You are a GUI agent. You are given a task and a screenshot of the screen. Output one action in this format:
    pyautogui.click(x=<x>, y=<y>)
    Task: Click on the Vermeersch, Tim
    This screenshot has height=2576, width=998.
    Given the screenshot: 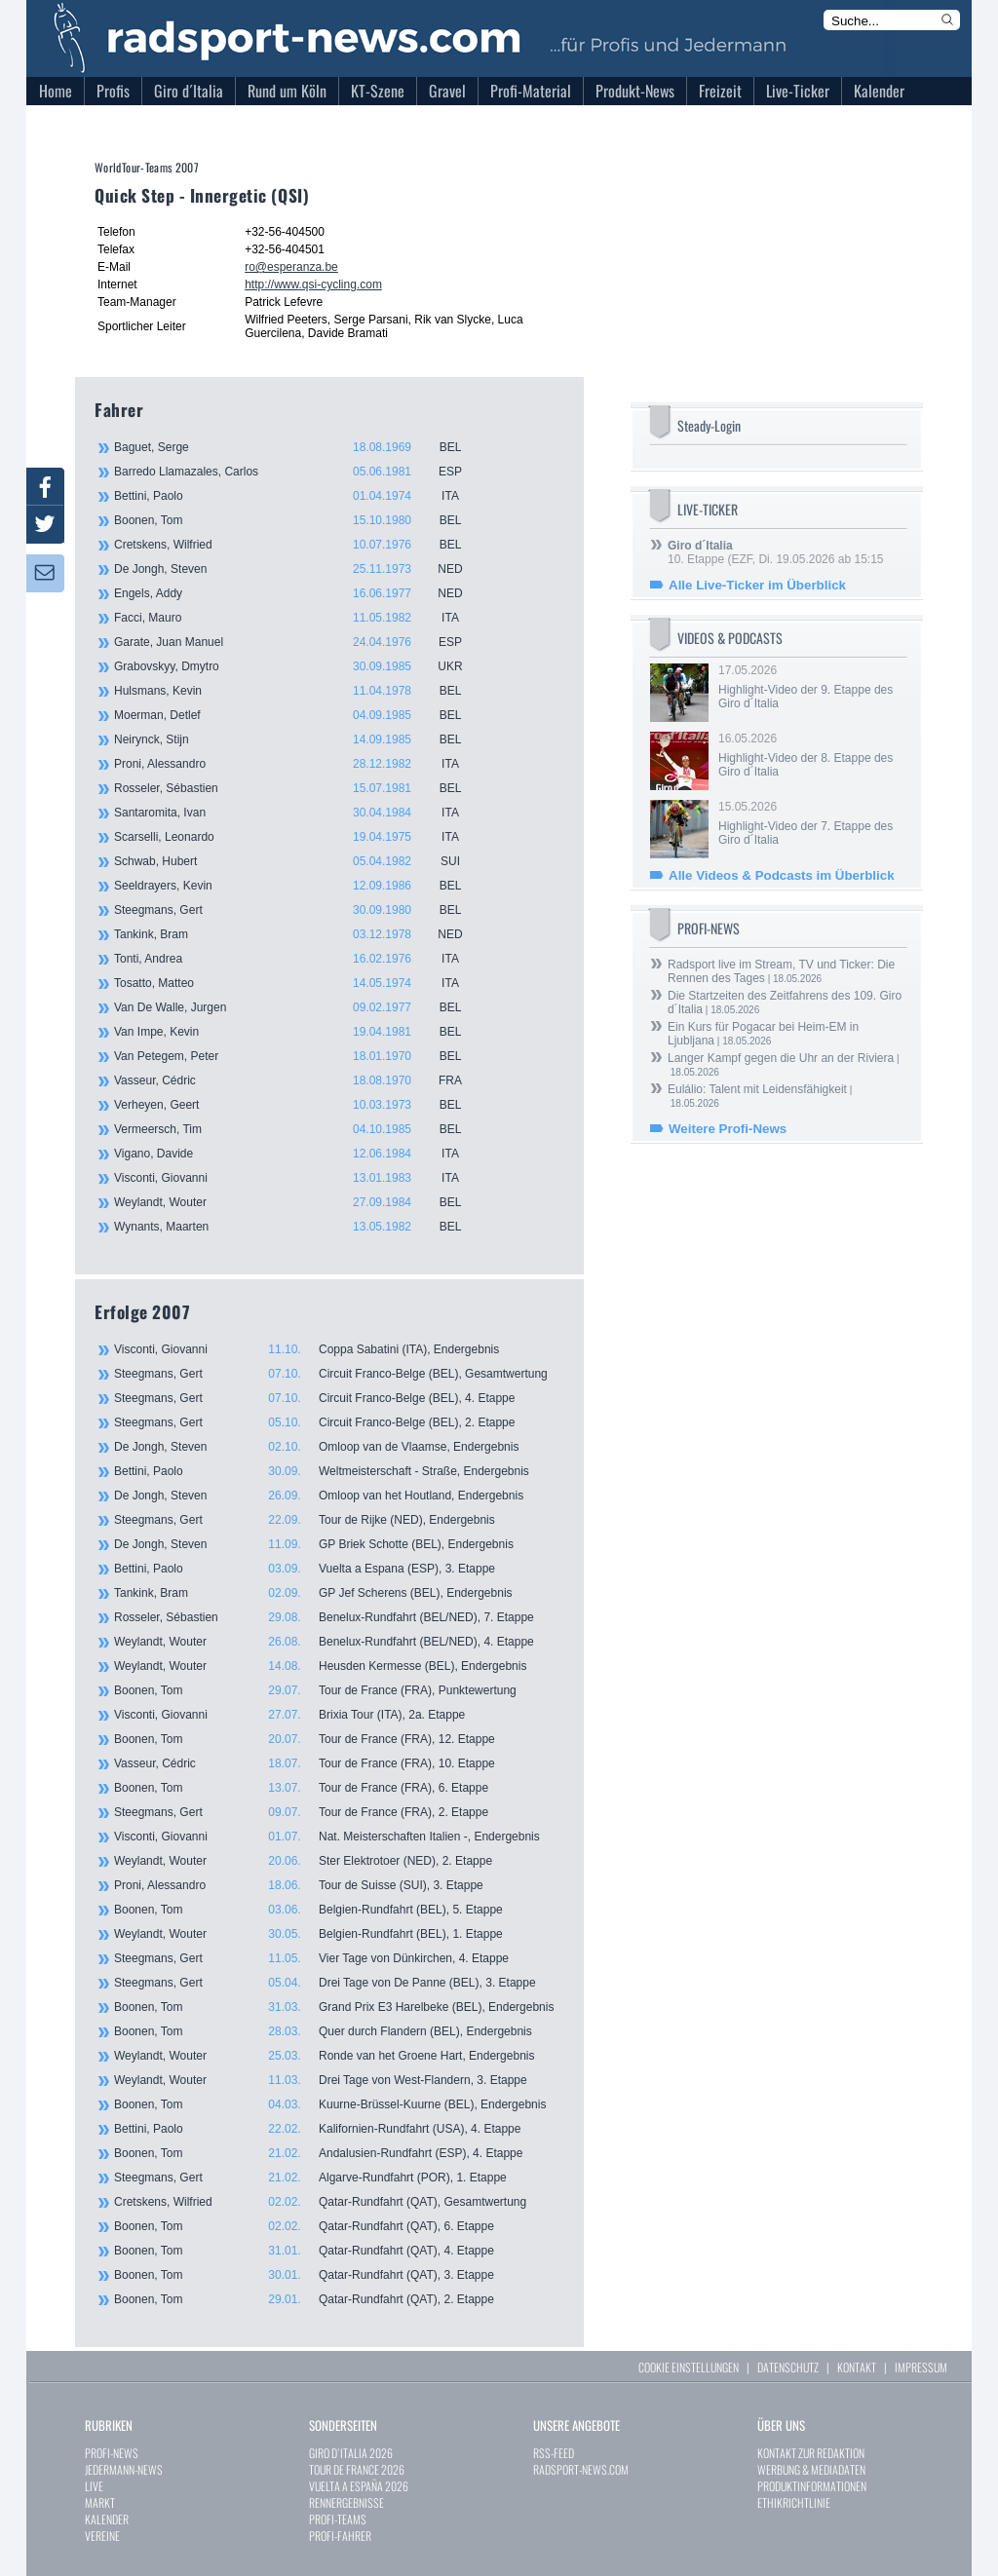 What is the action you would take?
    pyautogui.click(x=299, y=1129)
    